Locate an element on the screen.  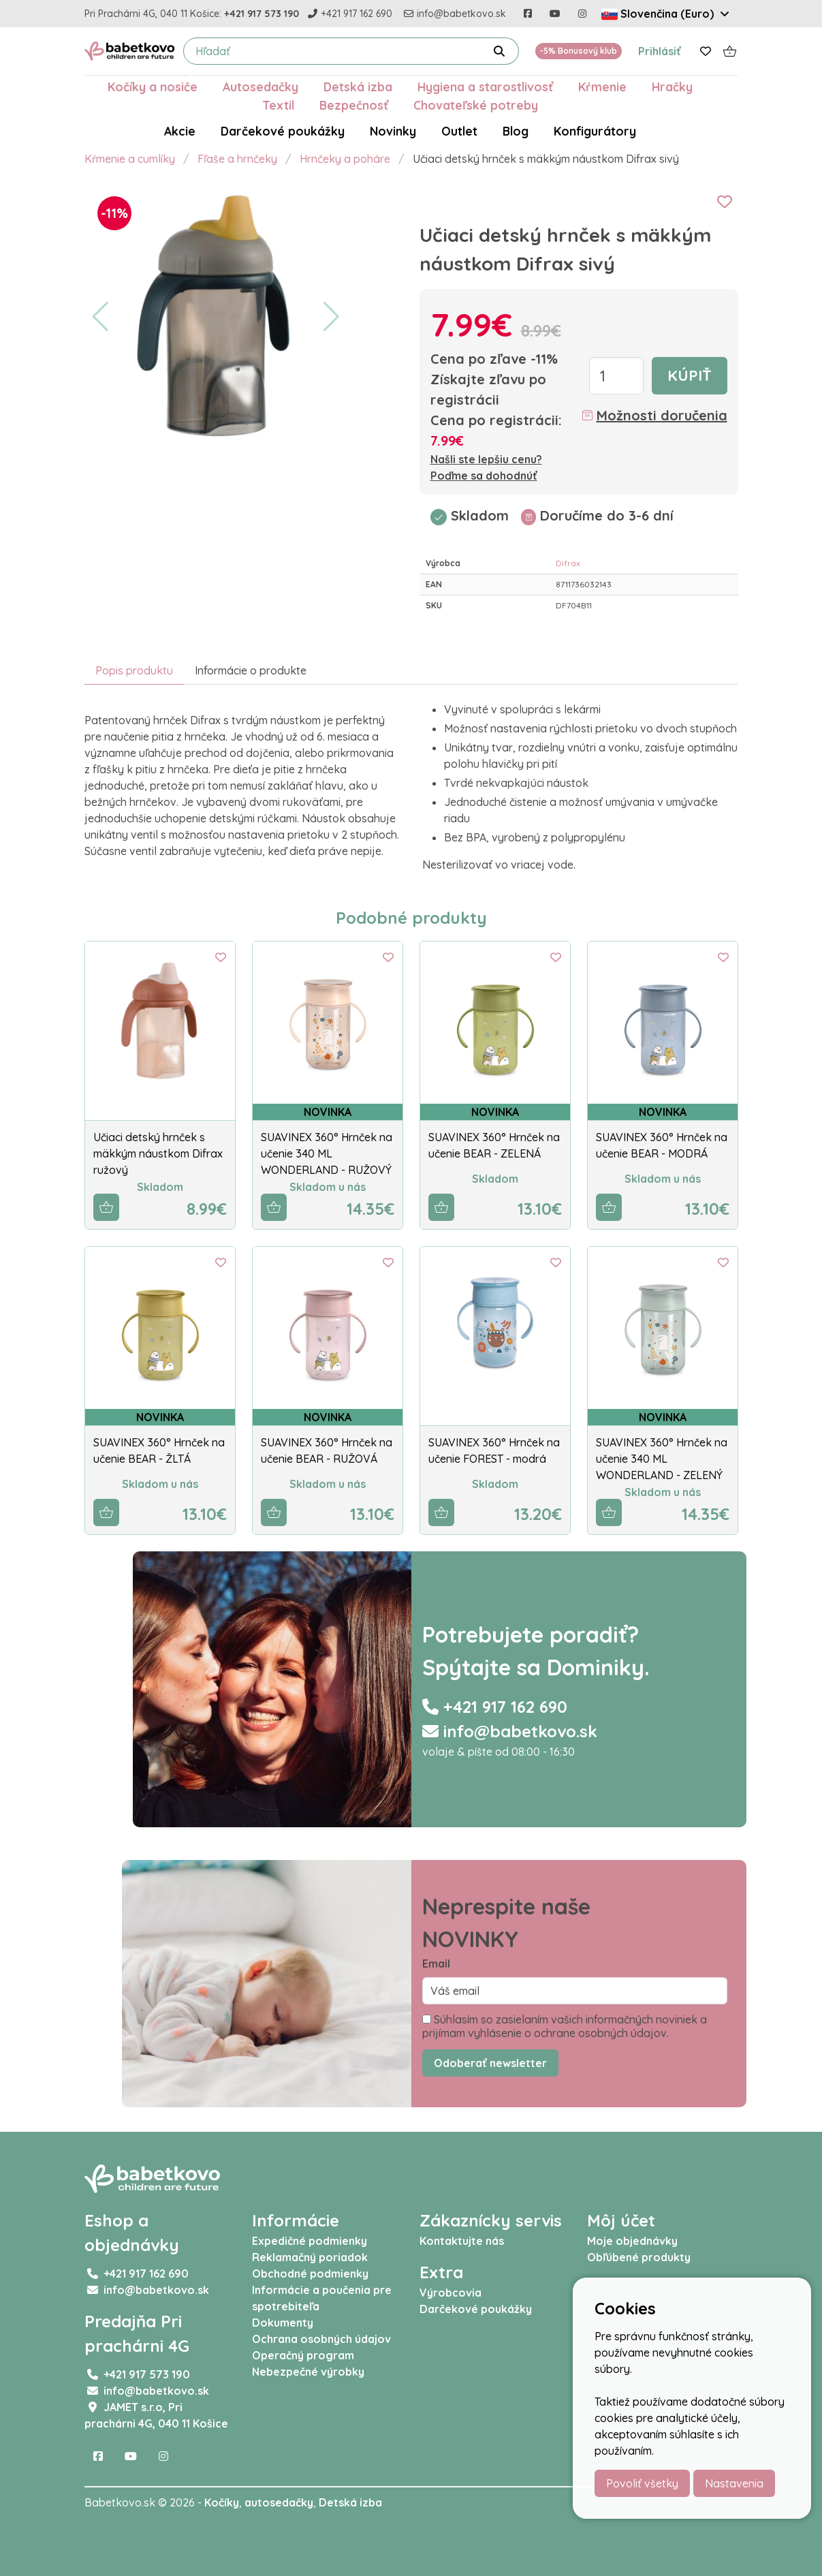
Nebezpečné výrobky is located at coordinates (308, 2371).